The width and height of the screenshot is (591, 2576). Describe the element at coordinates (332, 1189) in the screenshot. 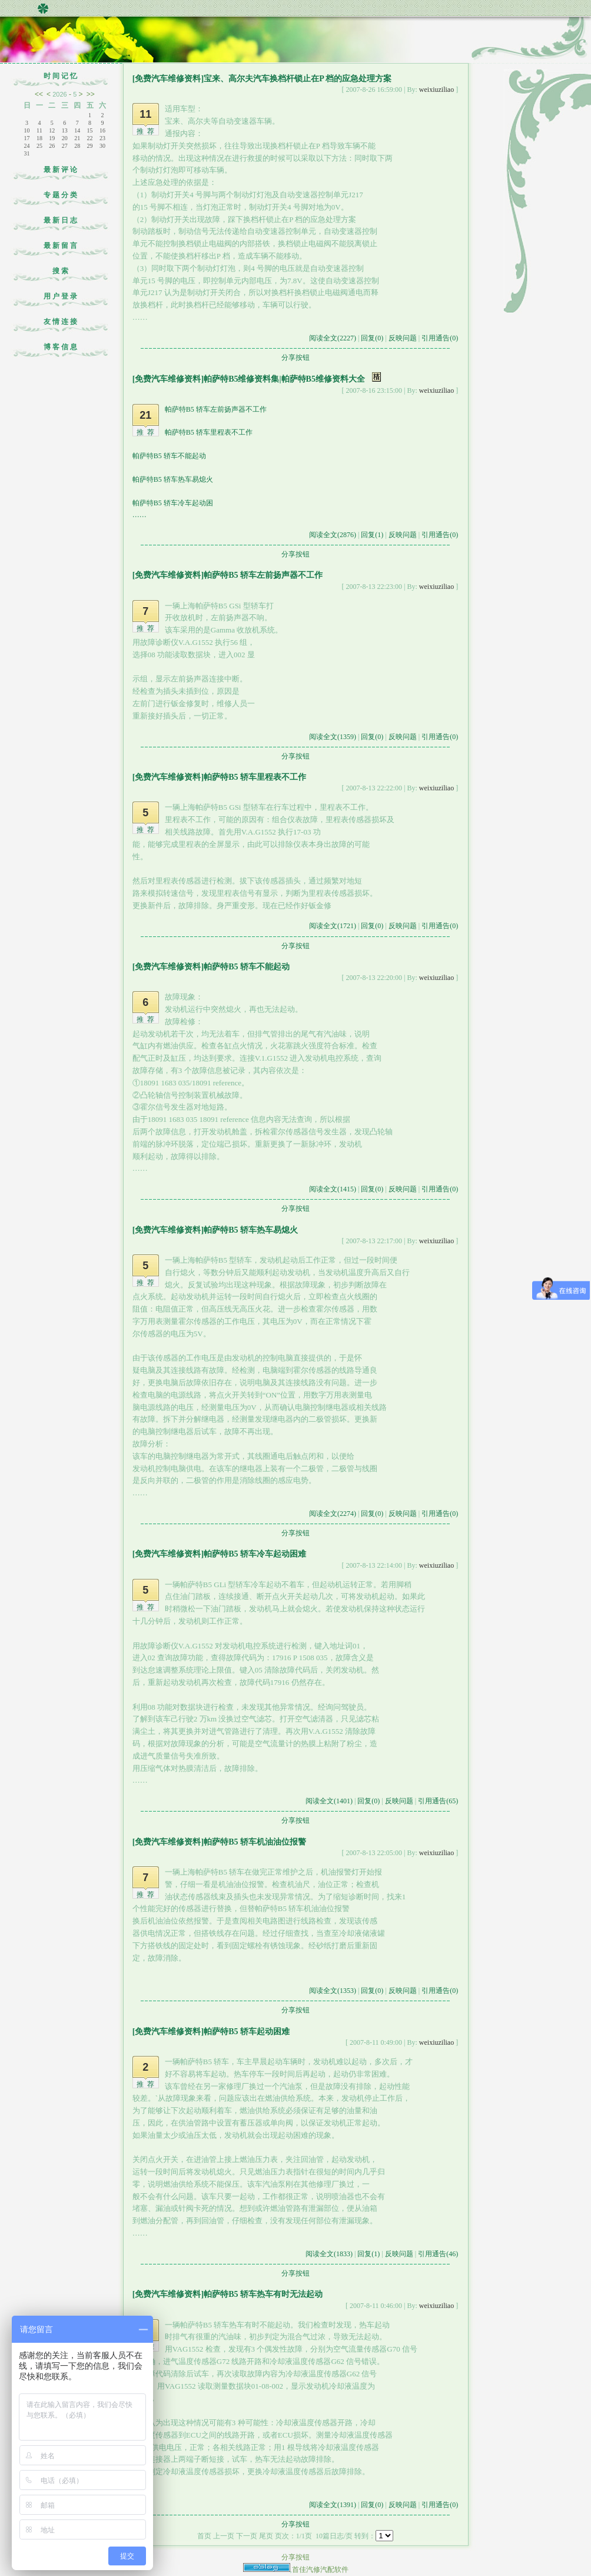

I see `阅读全文(1415)` at that location.